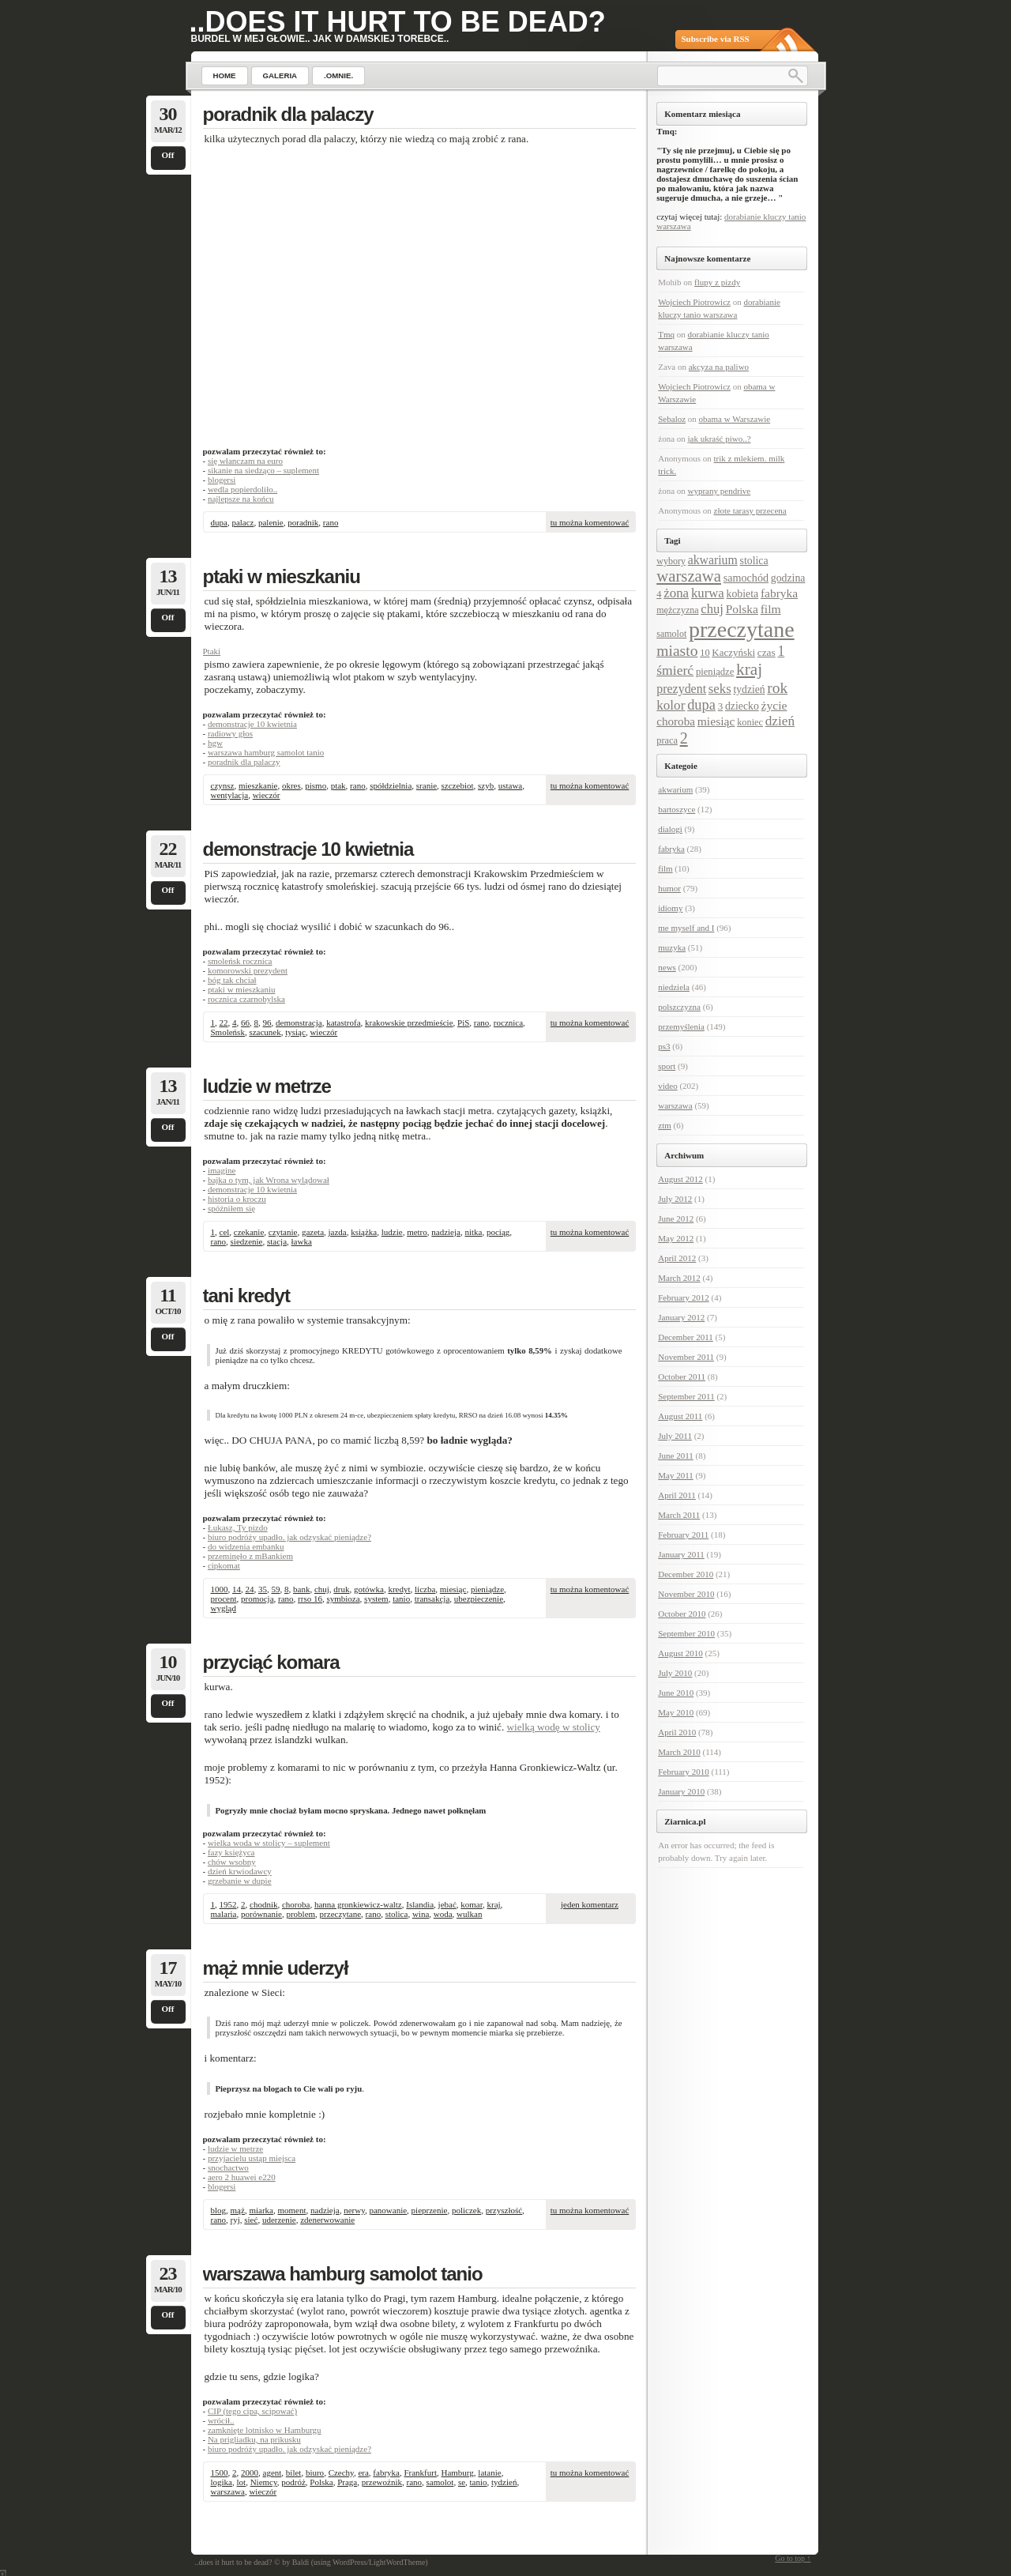 The image size is (1011, 2576). What do you see at coordinates (670, 908) in the screenshot?
I see `idiomy` at bounding box center [670, 908].